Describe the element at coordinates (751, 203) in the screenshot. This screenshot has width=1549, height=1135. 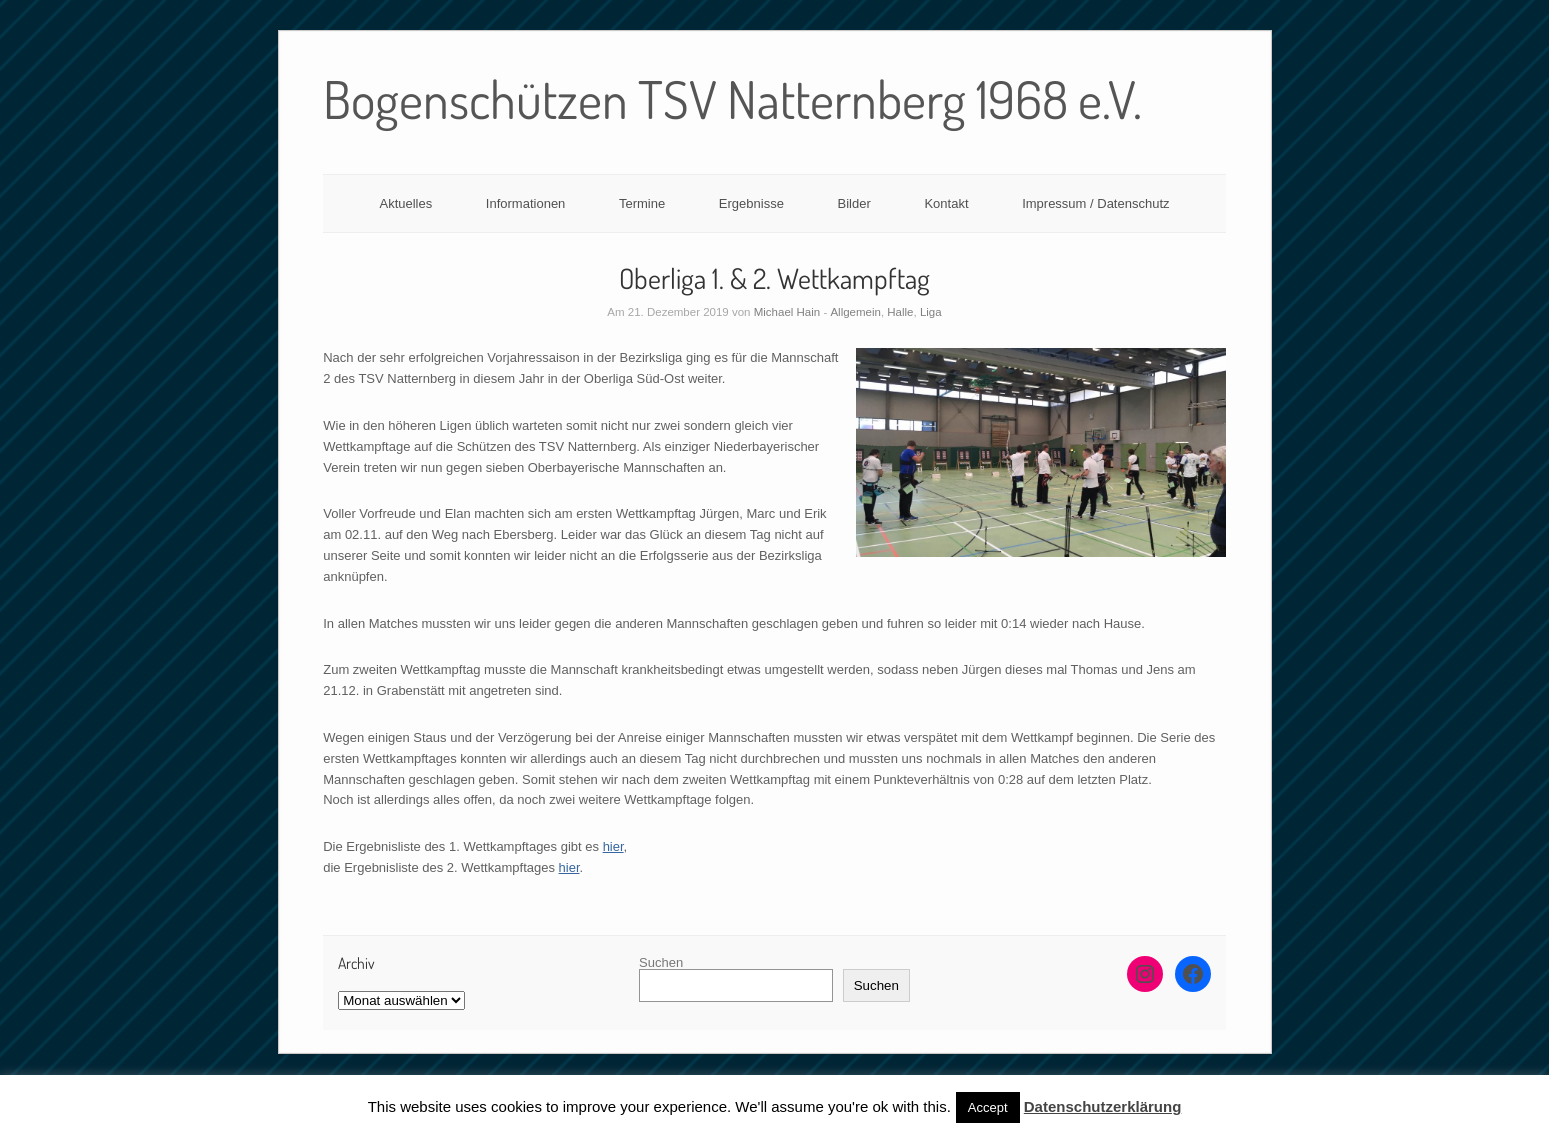
I see `Ergebnisse` at that location.